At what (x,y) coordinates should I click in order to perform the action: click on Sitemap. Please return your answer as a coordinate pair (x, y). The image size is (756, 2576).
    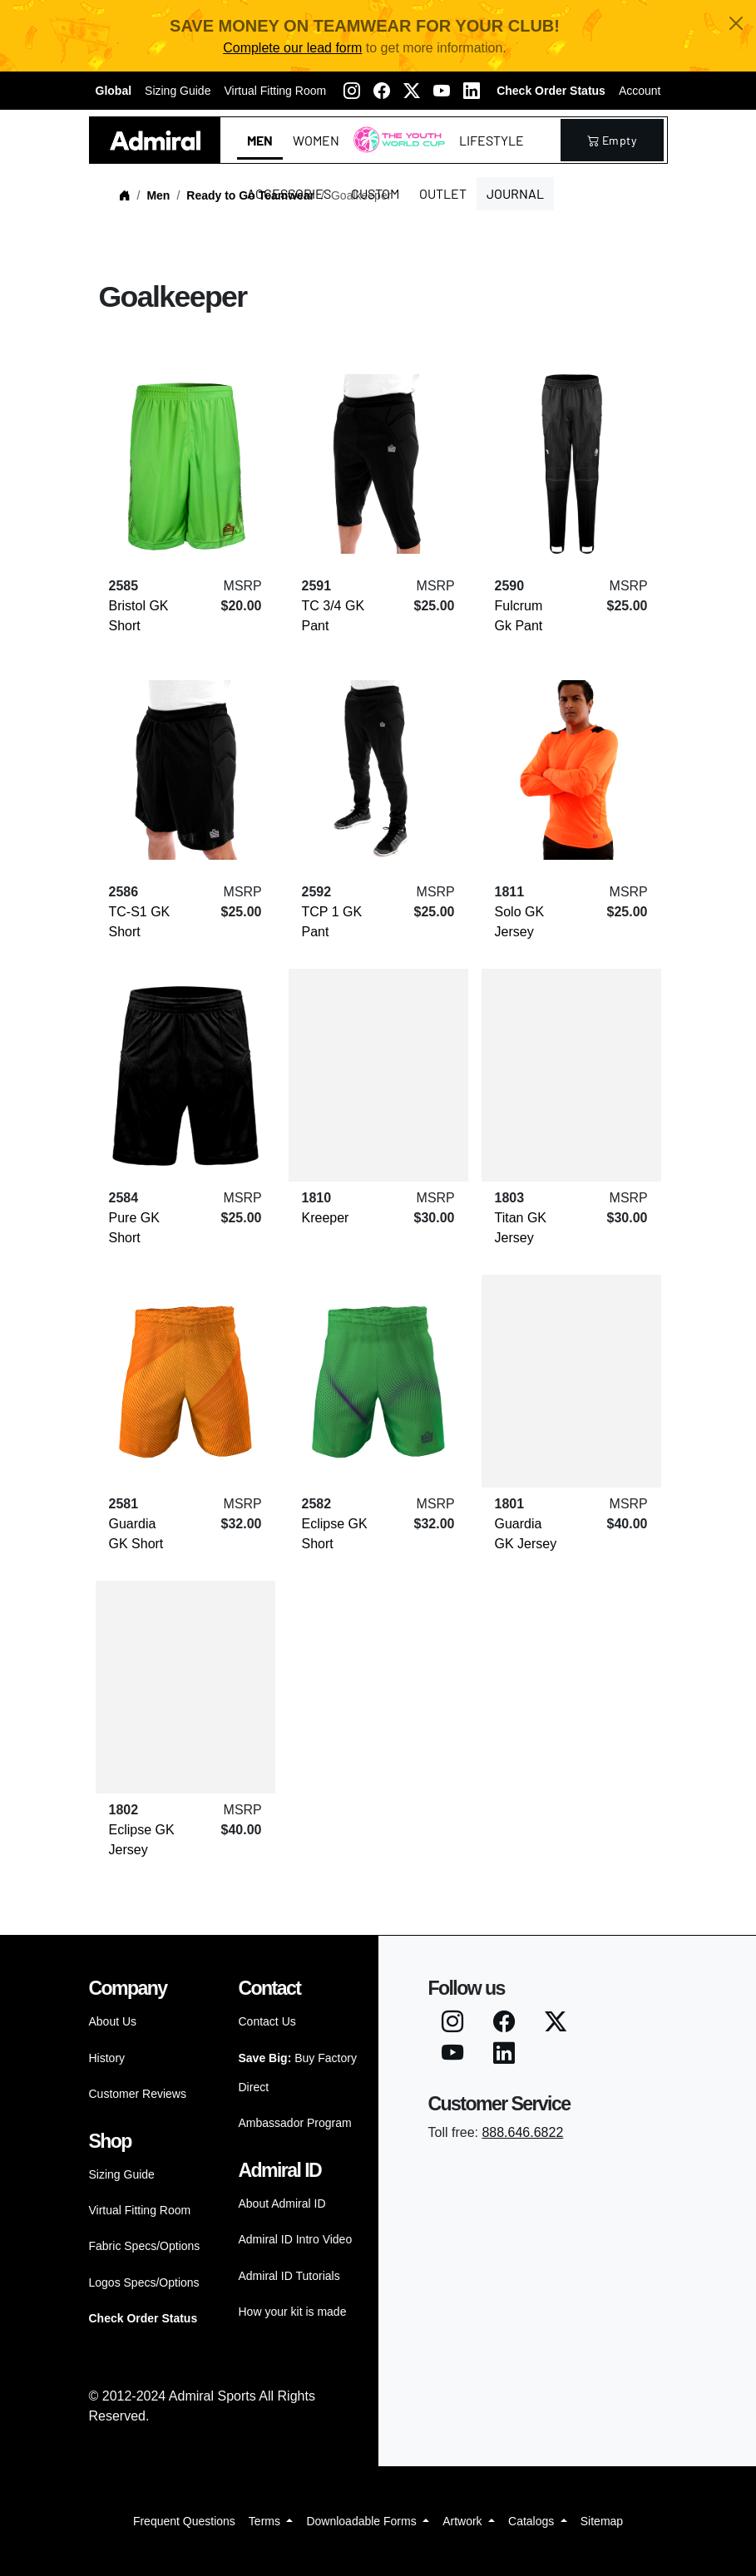
    Looking at the image, I should click on (602, 2521).